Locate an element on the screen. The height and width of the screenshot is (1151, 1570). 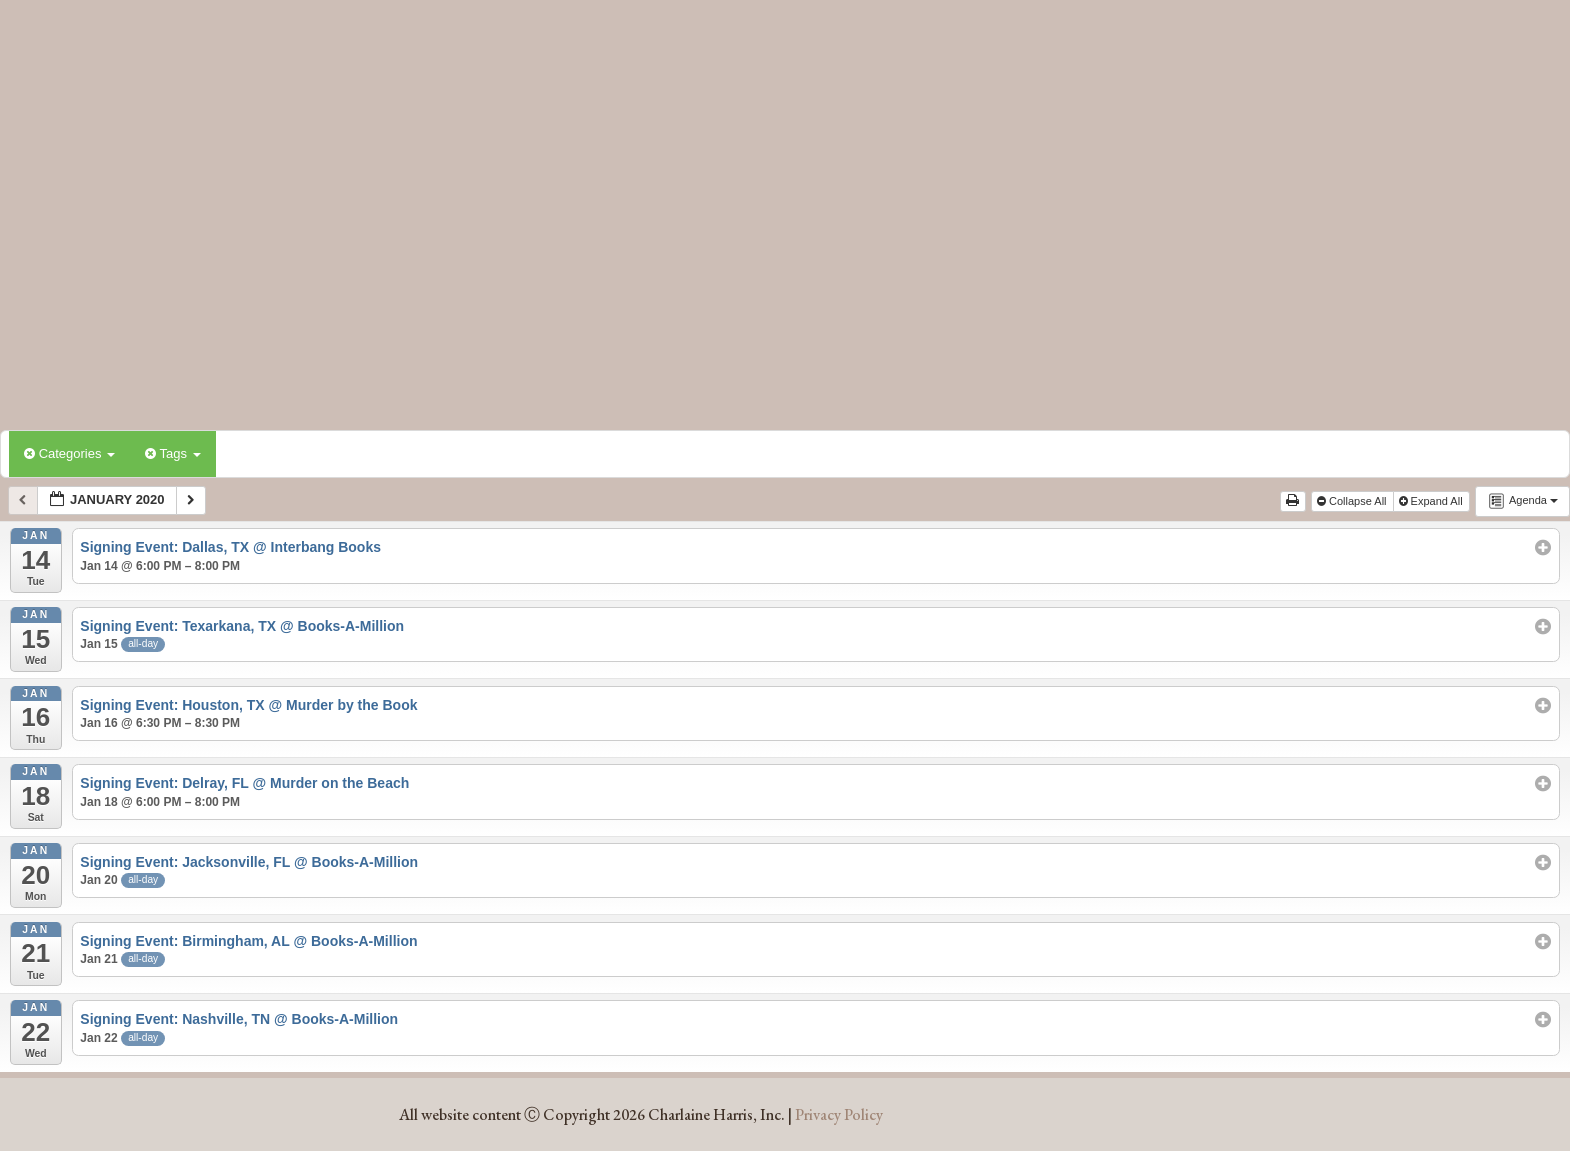
Expand All is located at coordinates (1432, 501).